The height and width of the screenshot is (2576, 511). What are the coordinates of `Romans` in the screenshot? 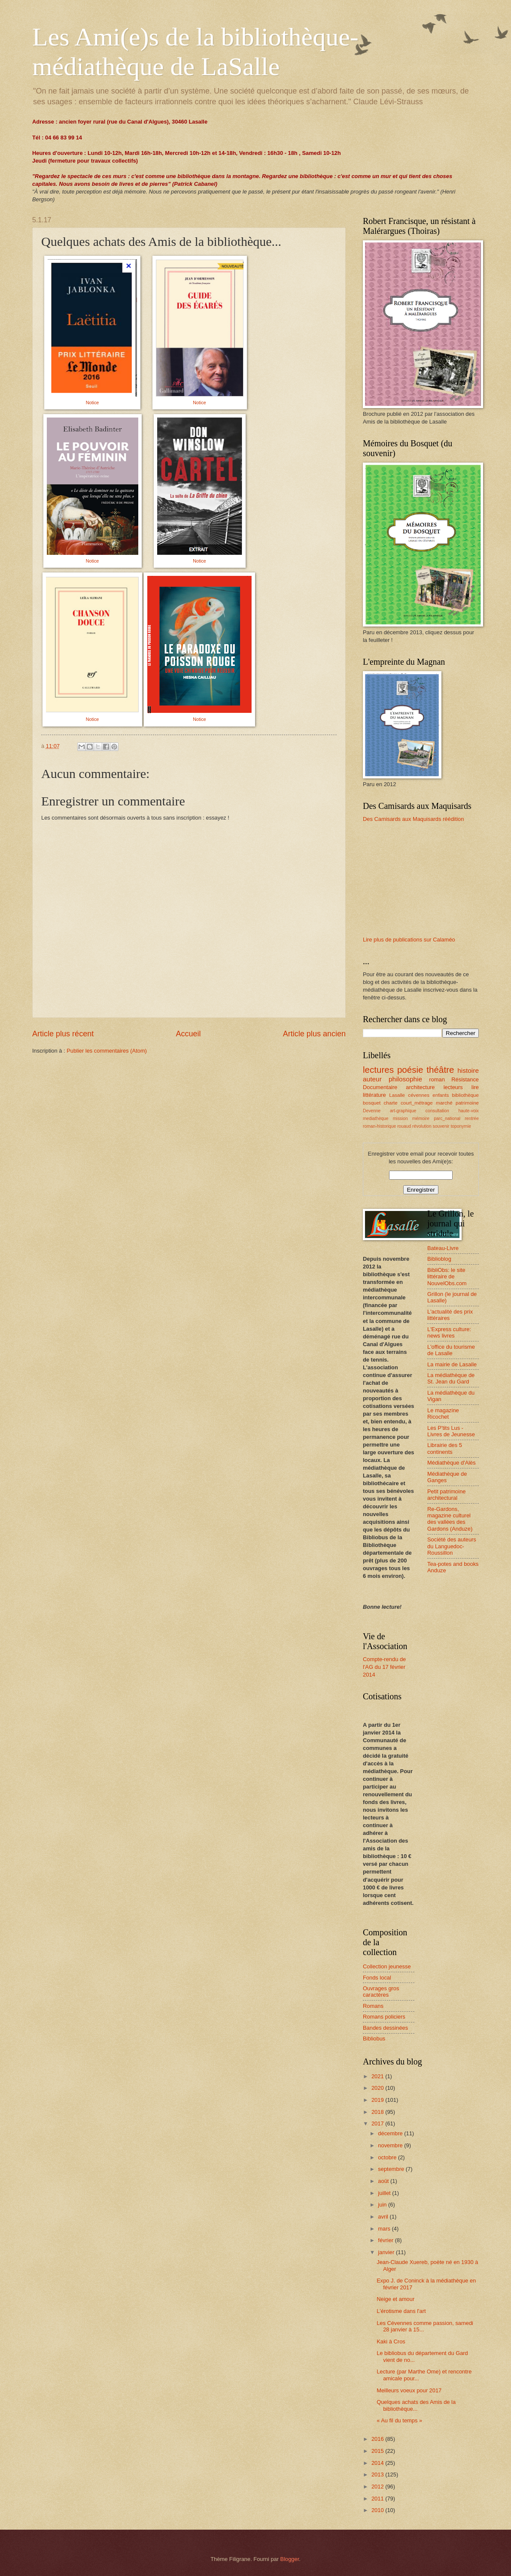 It's located at (373, 2006).